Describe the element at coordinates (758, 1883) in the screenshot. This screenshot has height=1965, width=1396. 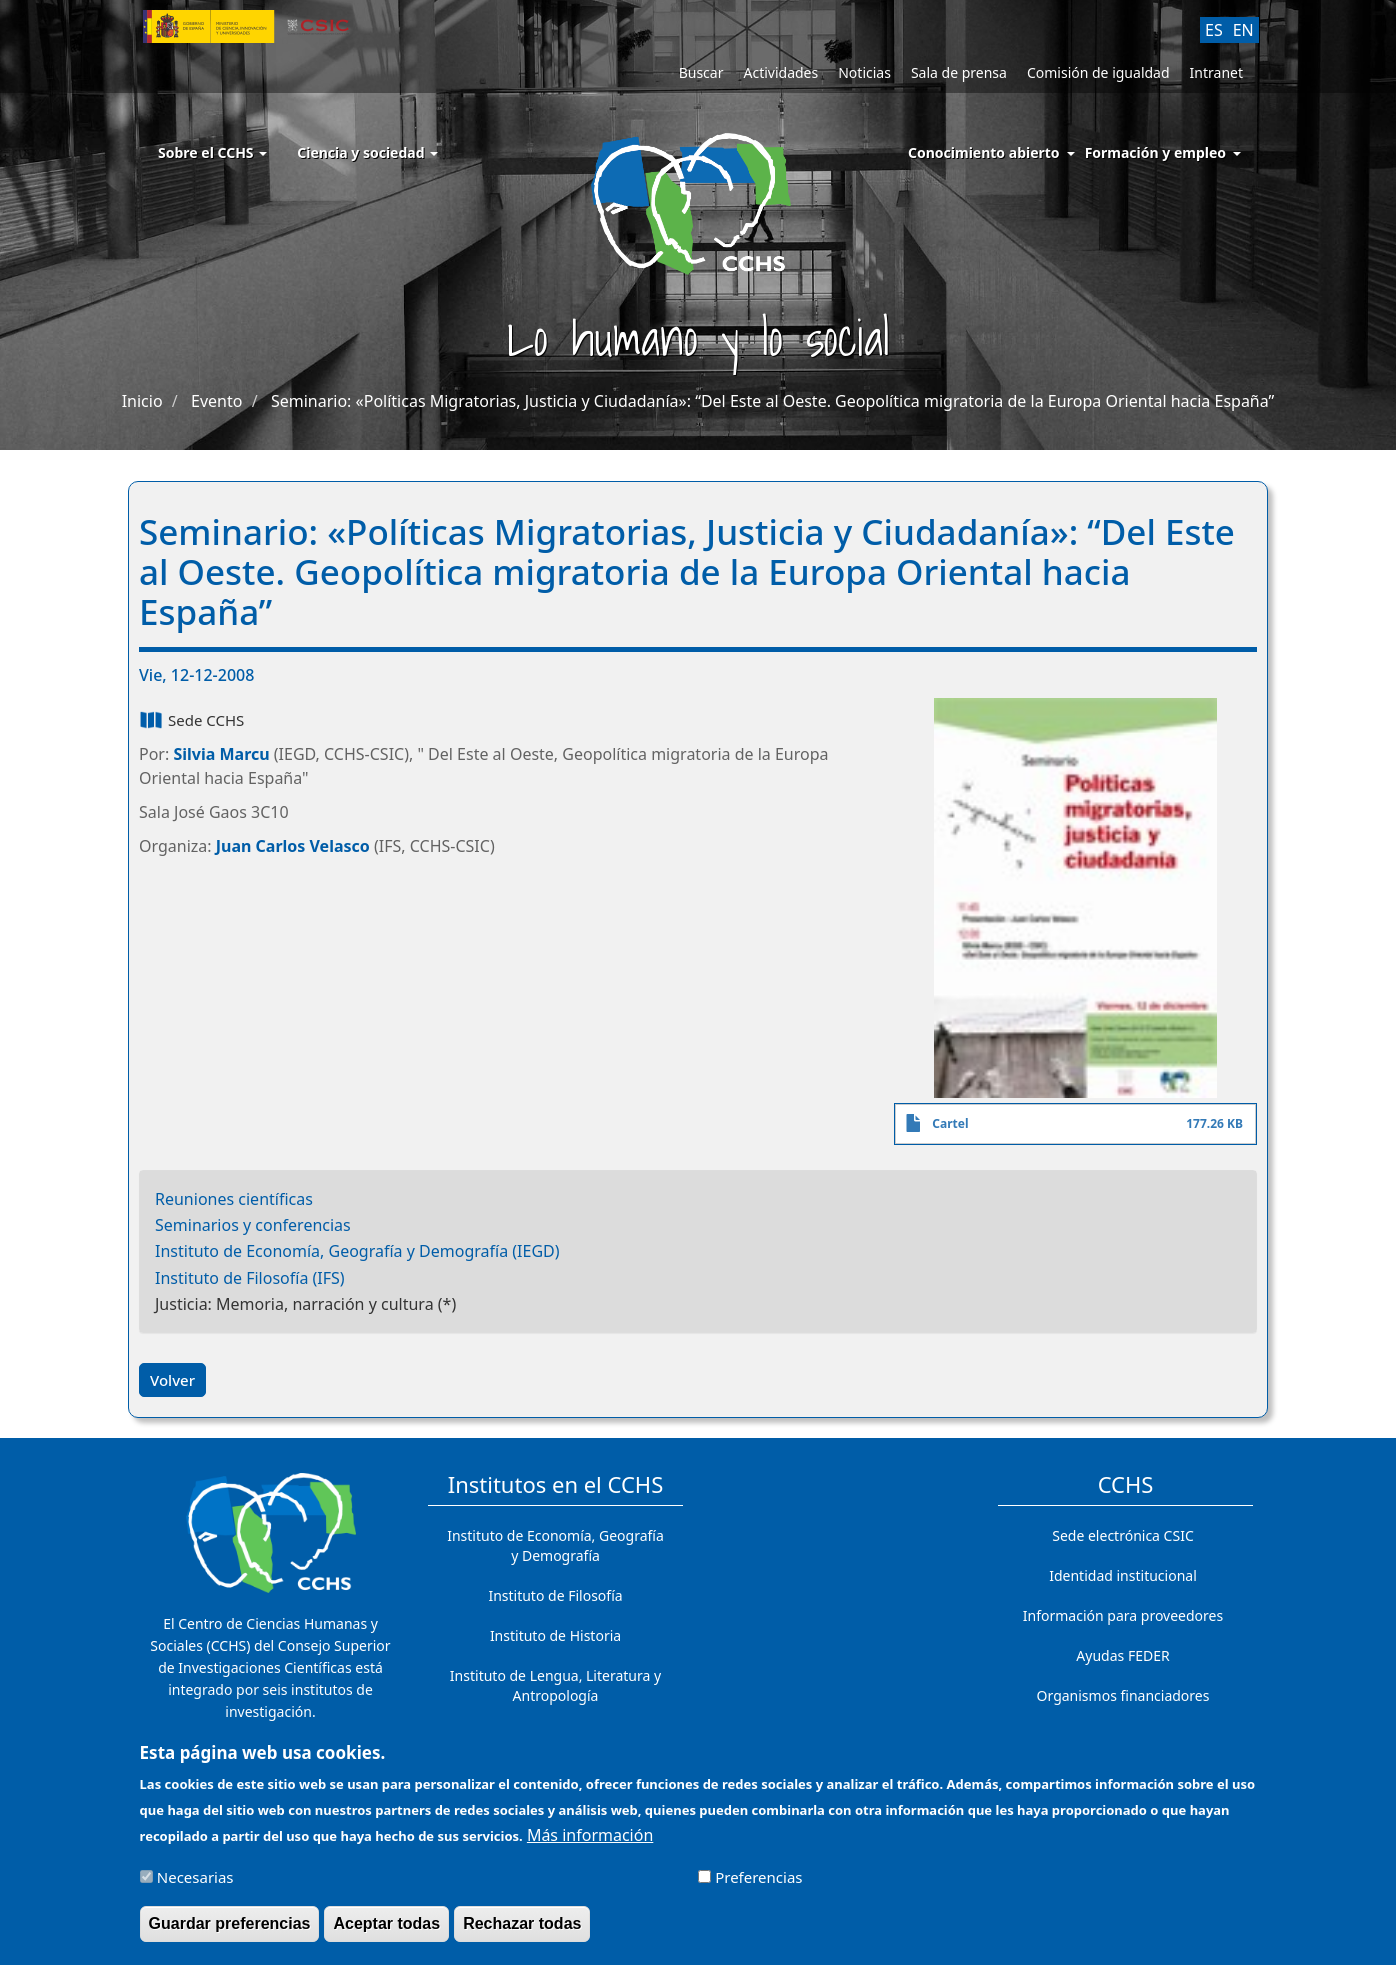
I see `Preferencias` at that location.